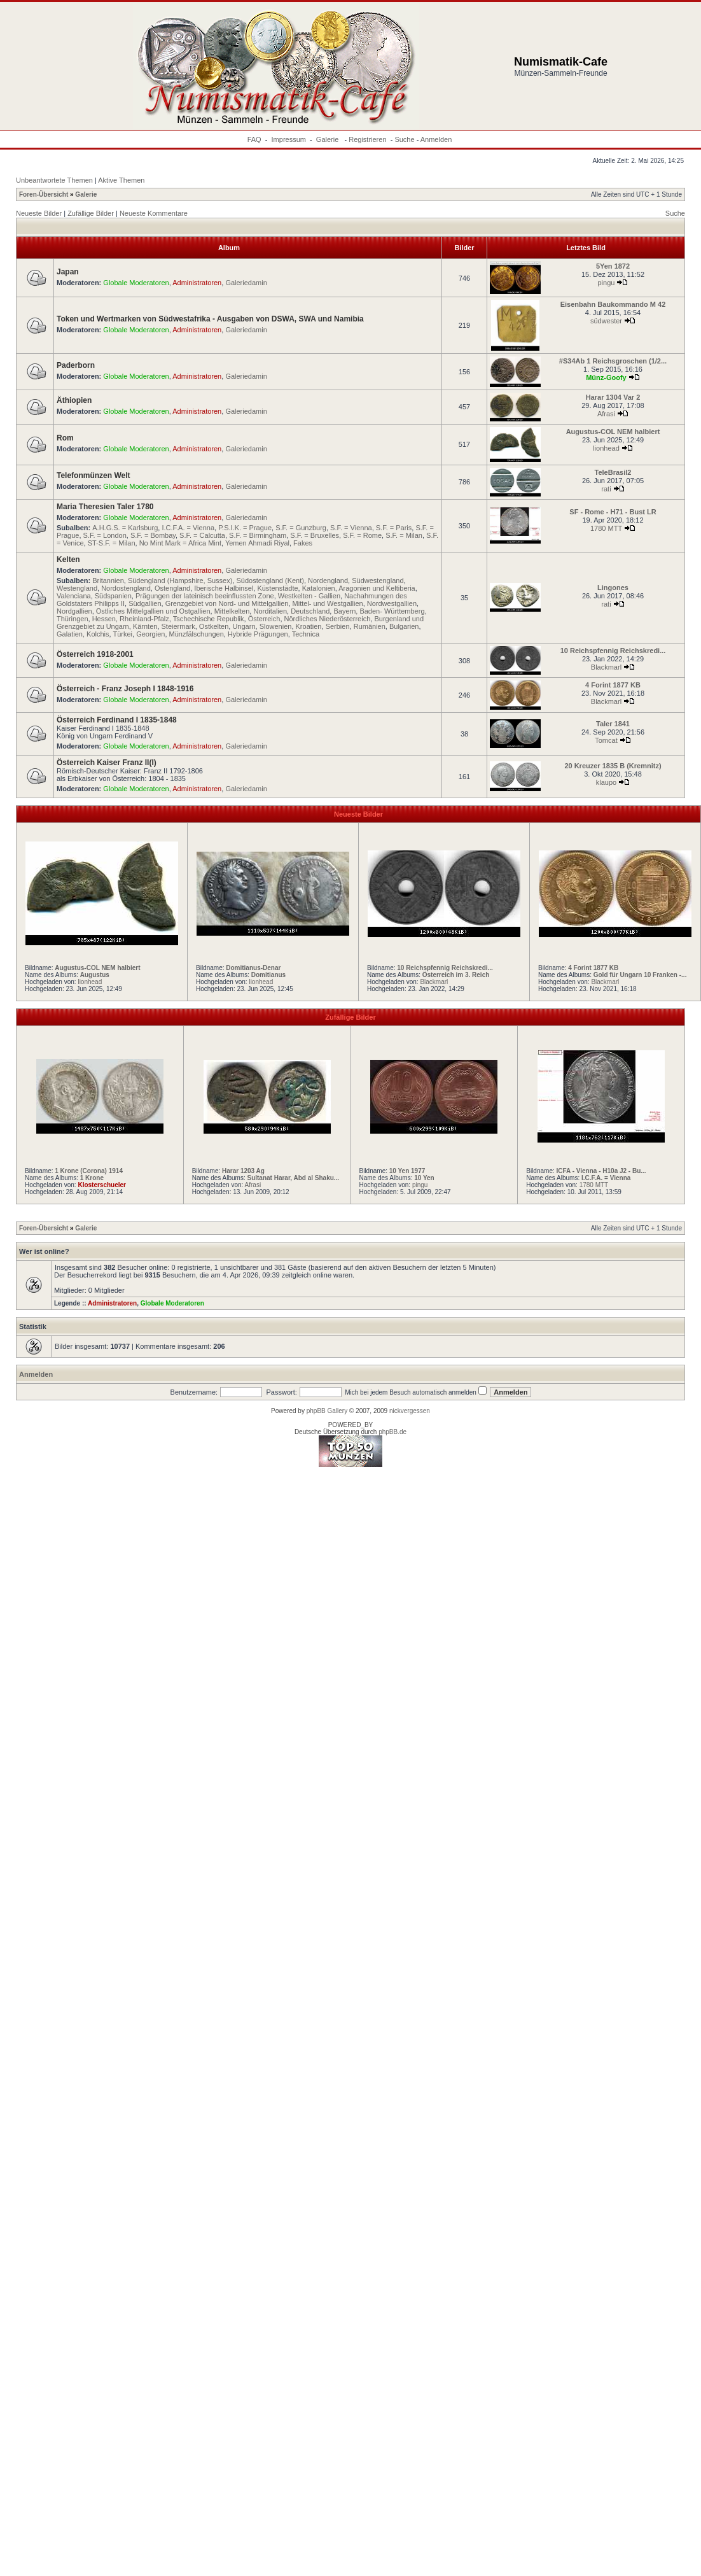 The image size is (701, 2576). Describe the element at coordinates (210, 318) in the screenshot. I see `Token und Wertmarken von Südwestafrika - Ausgaben von DSWA, SWA und Namibia` at that location.